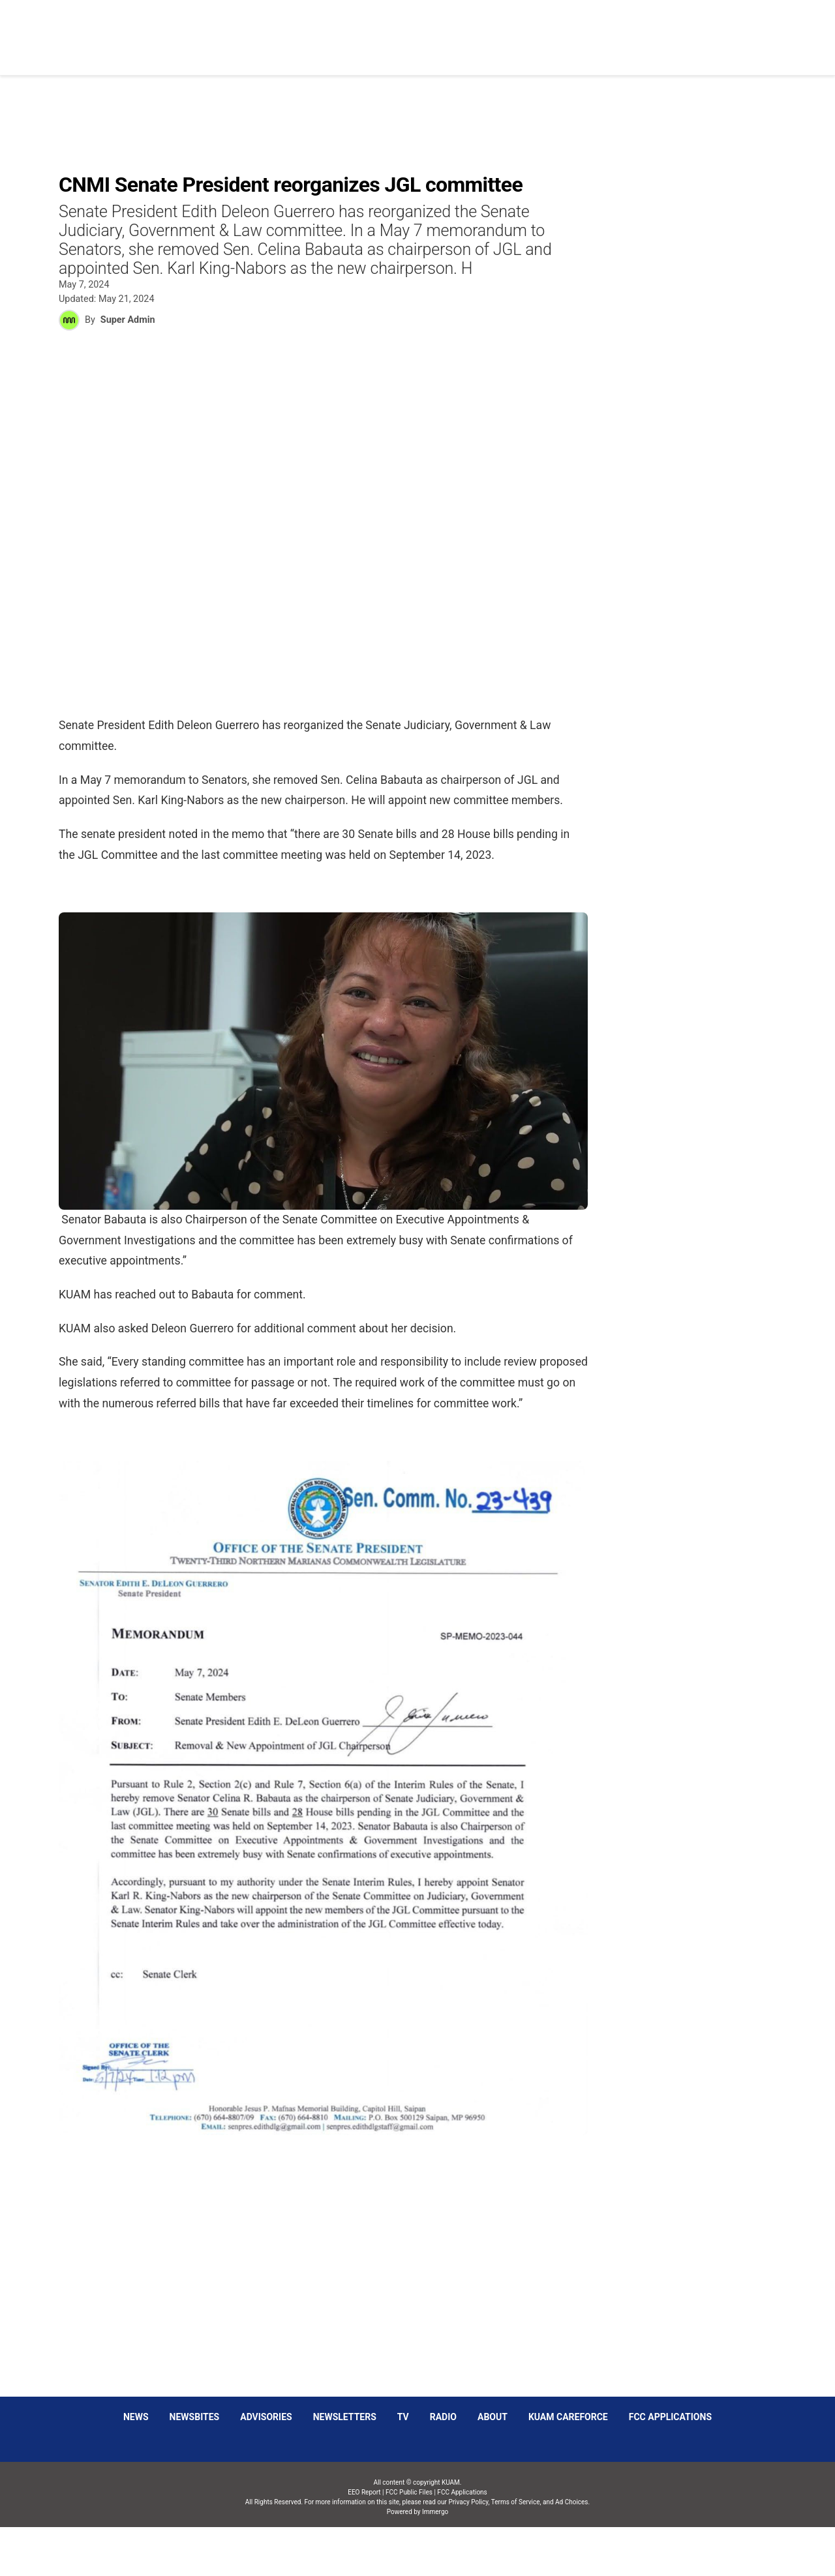 The width and height of the screenshot is (835, 2576). I want to click on FCC Public Files, so click(409, 2492).